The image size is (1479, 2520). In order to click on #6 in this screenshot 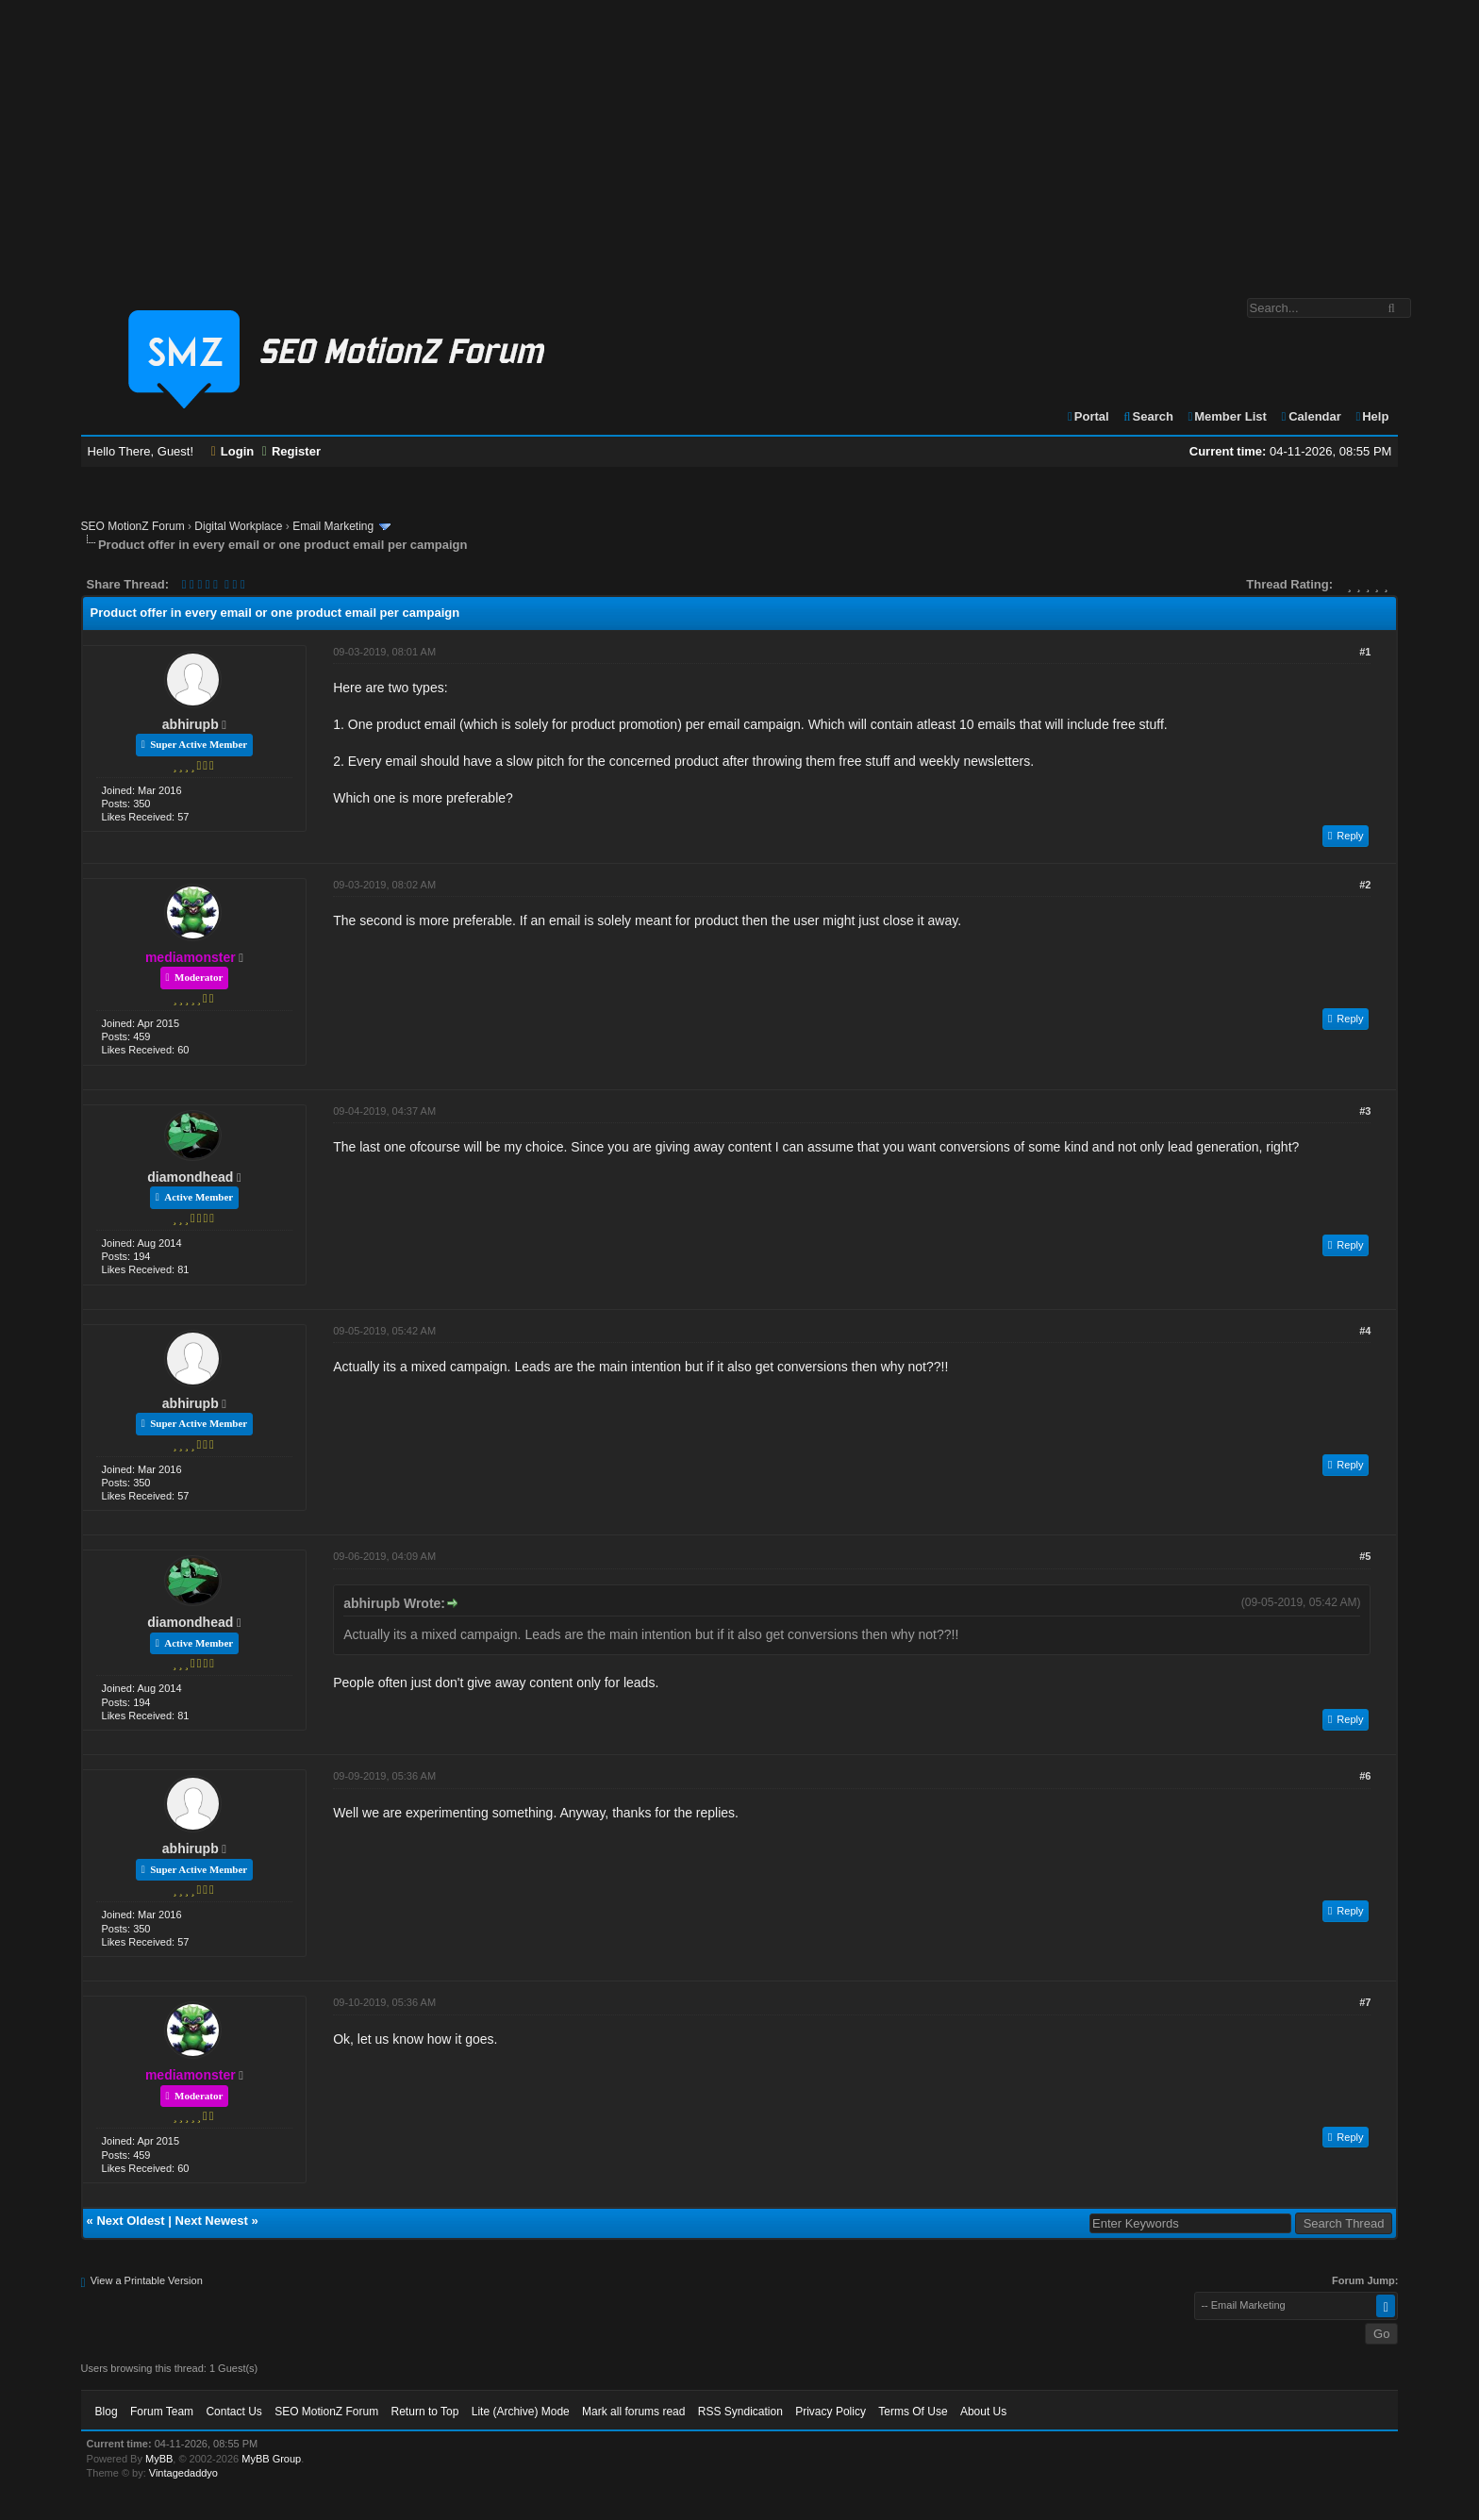, I will do `click(1365, 1776)`.